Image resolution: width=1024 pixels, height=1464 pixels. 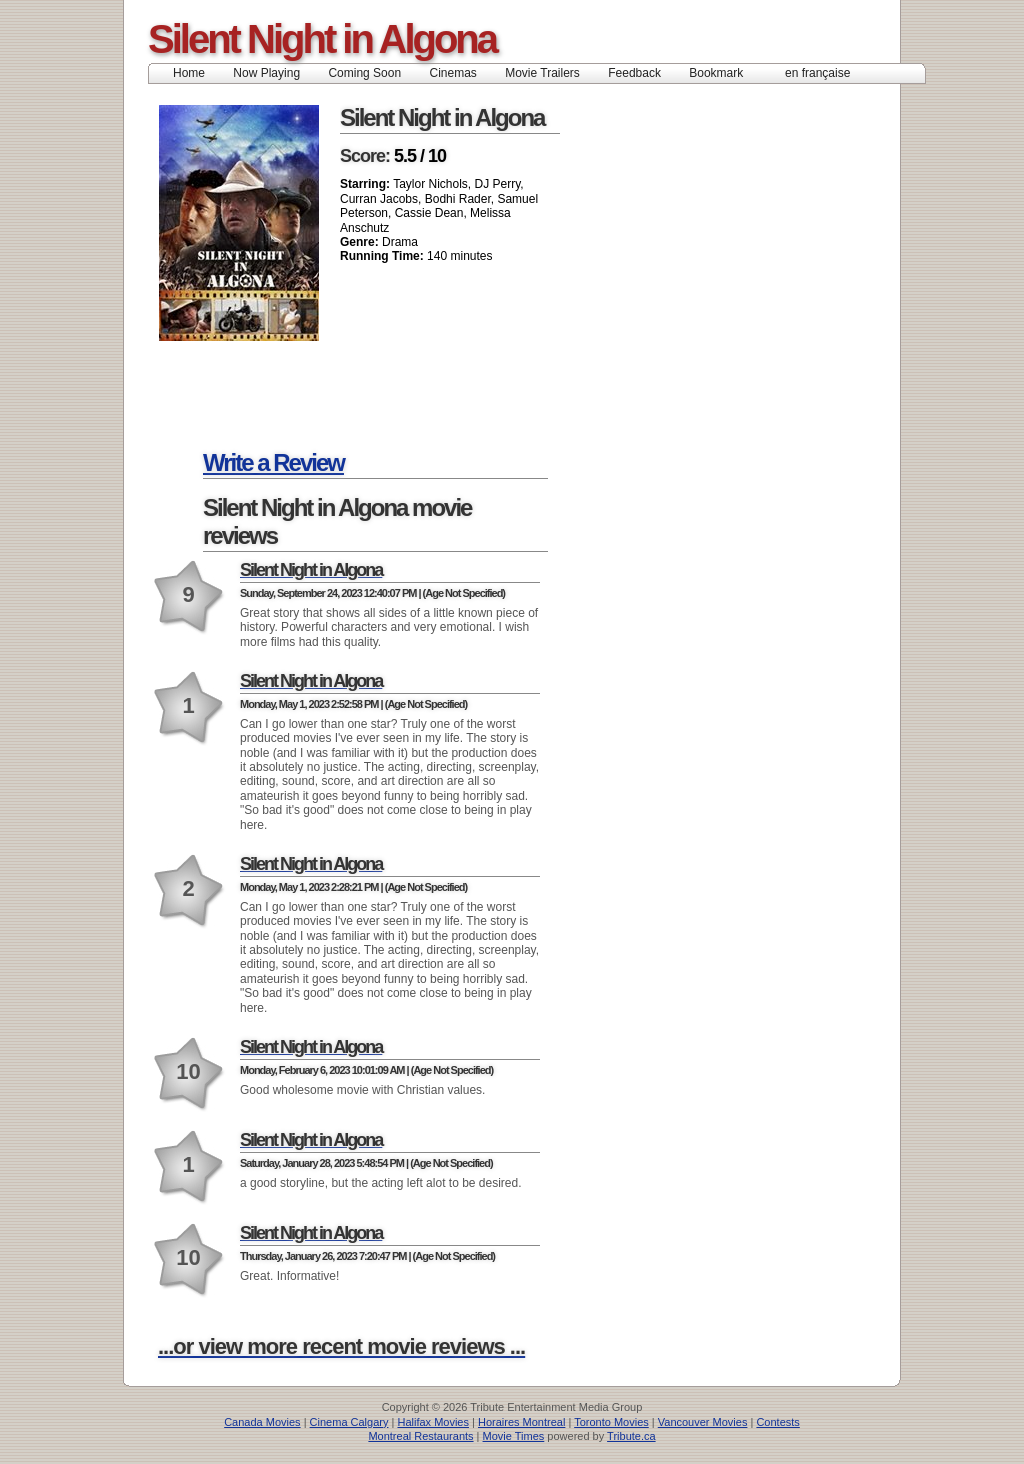 I want to click on Feedback, so click(x=634, y=73).